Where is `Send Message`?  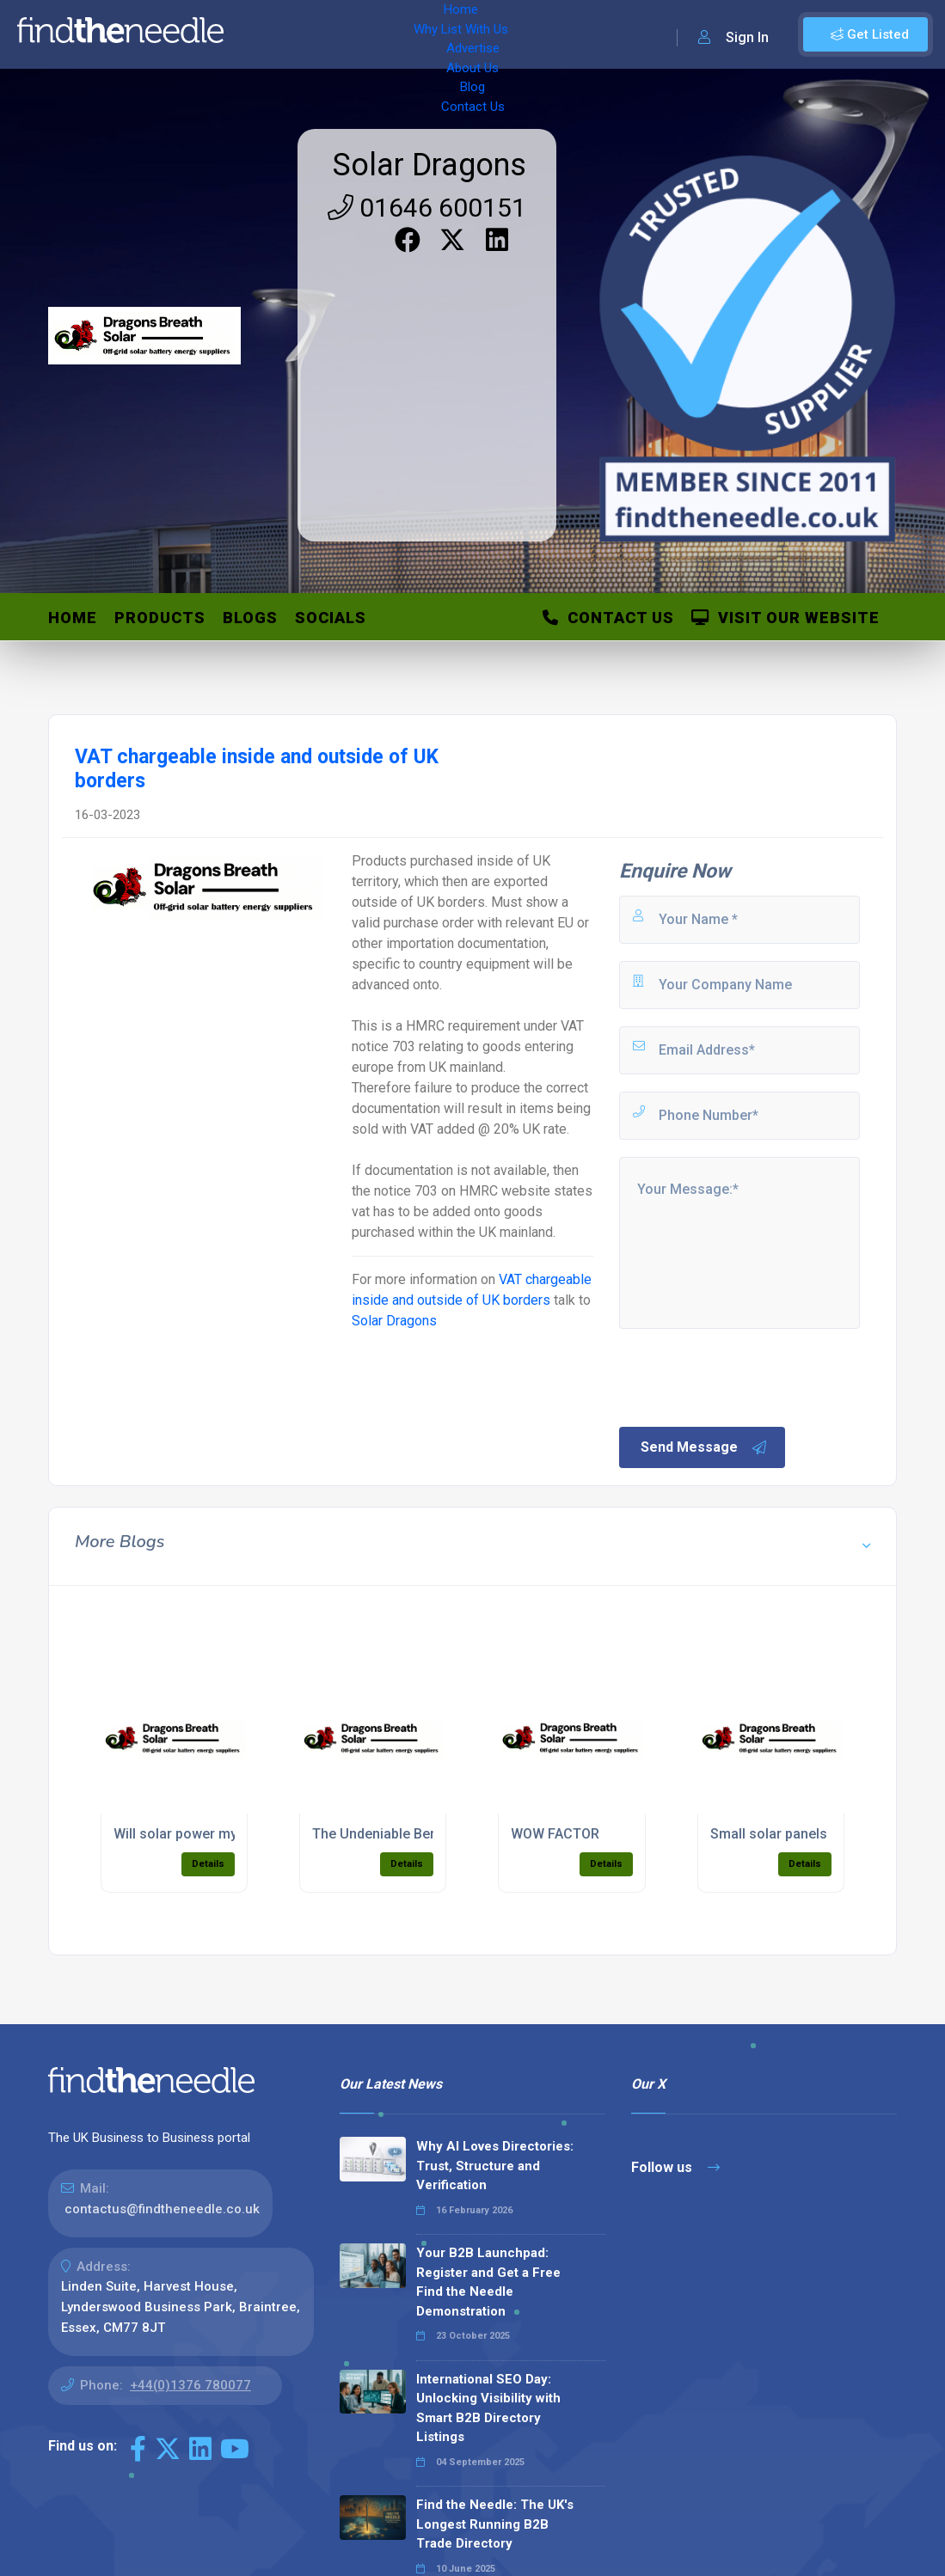 Send Message is located at coordinates (704, 1447).